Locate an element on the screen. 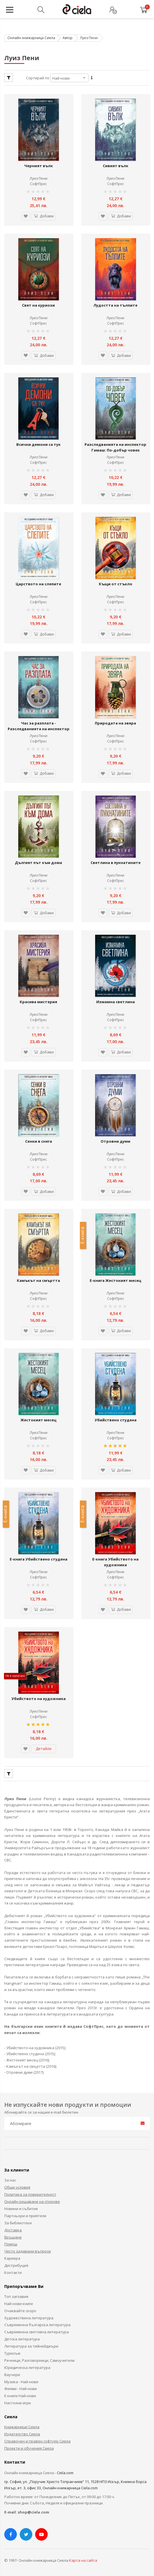  Царството на слепите is located at coordinates (38, 583).